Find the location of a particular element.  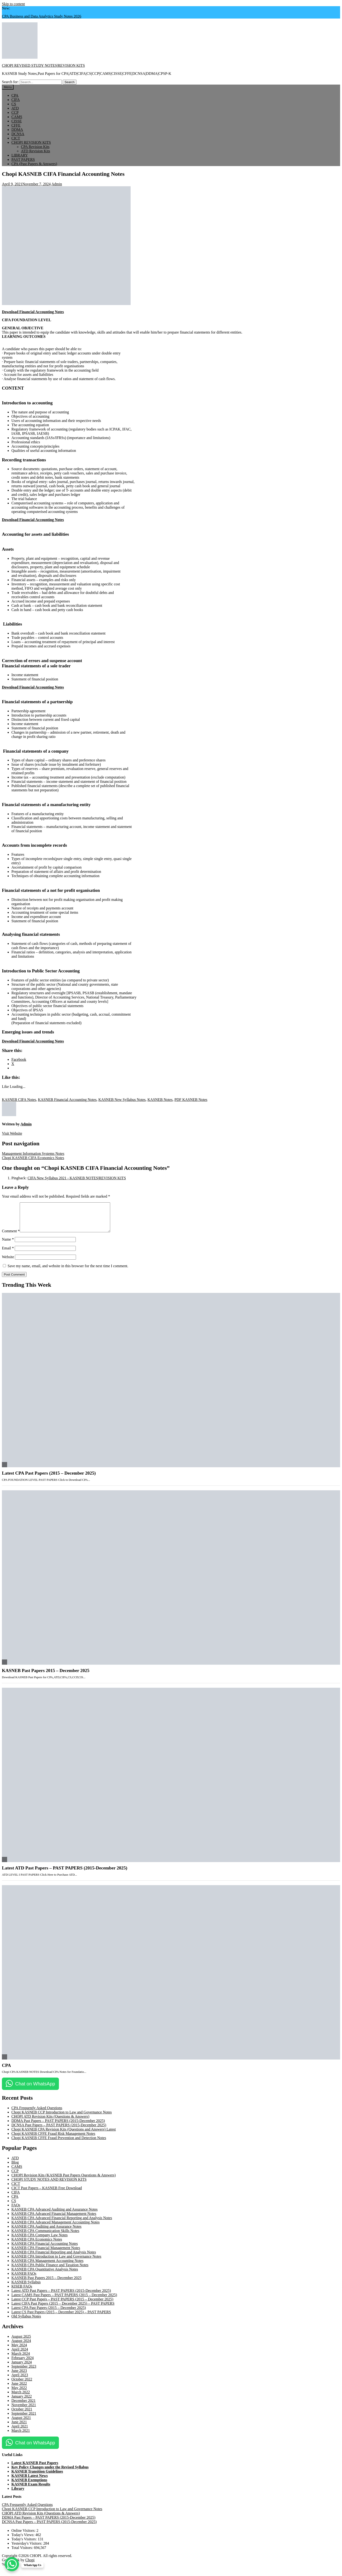

[WhatsApp Chat Button] is located at coordinates (12, 2564).